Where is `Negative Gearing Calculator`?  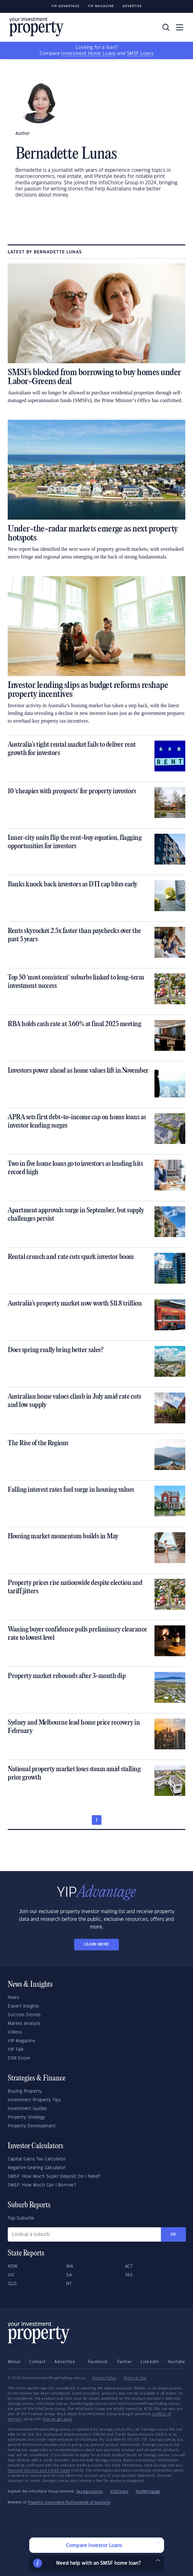 Negative Gearing Calculator is located at coordinates (37, 2168).